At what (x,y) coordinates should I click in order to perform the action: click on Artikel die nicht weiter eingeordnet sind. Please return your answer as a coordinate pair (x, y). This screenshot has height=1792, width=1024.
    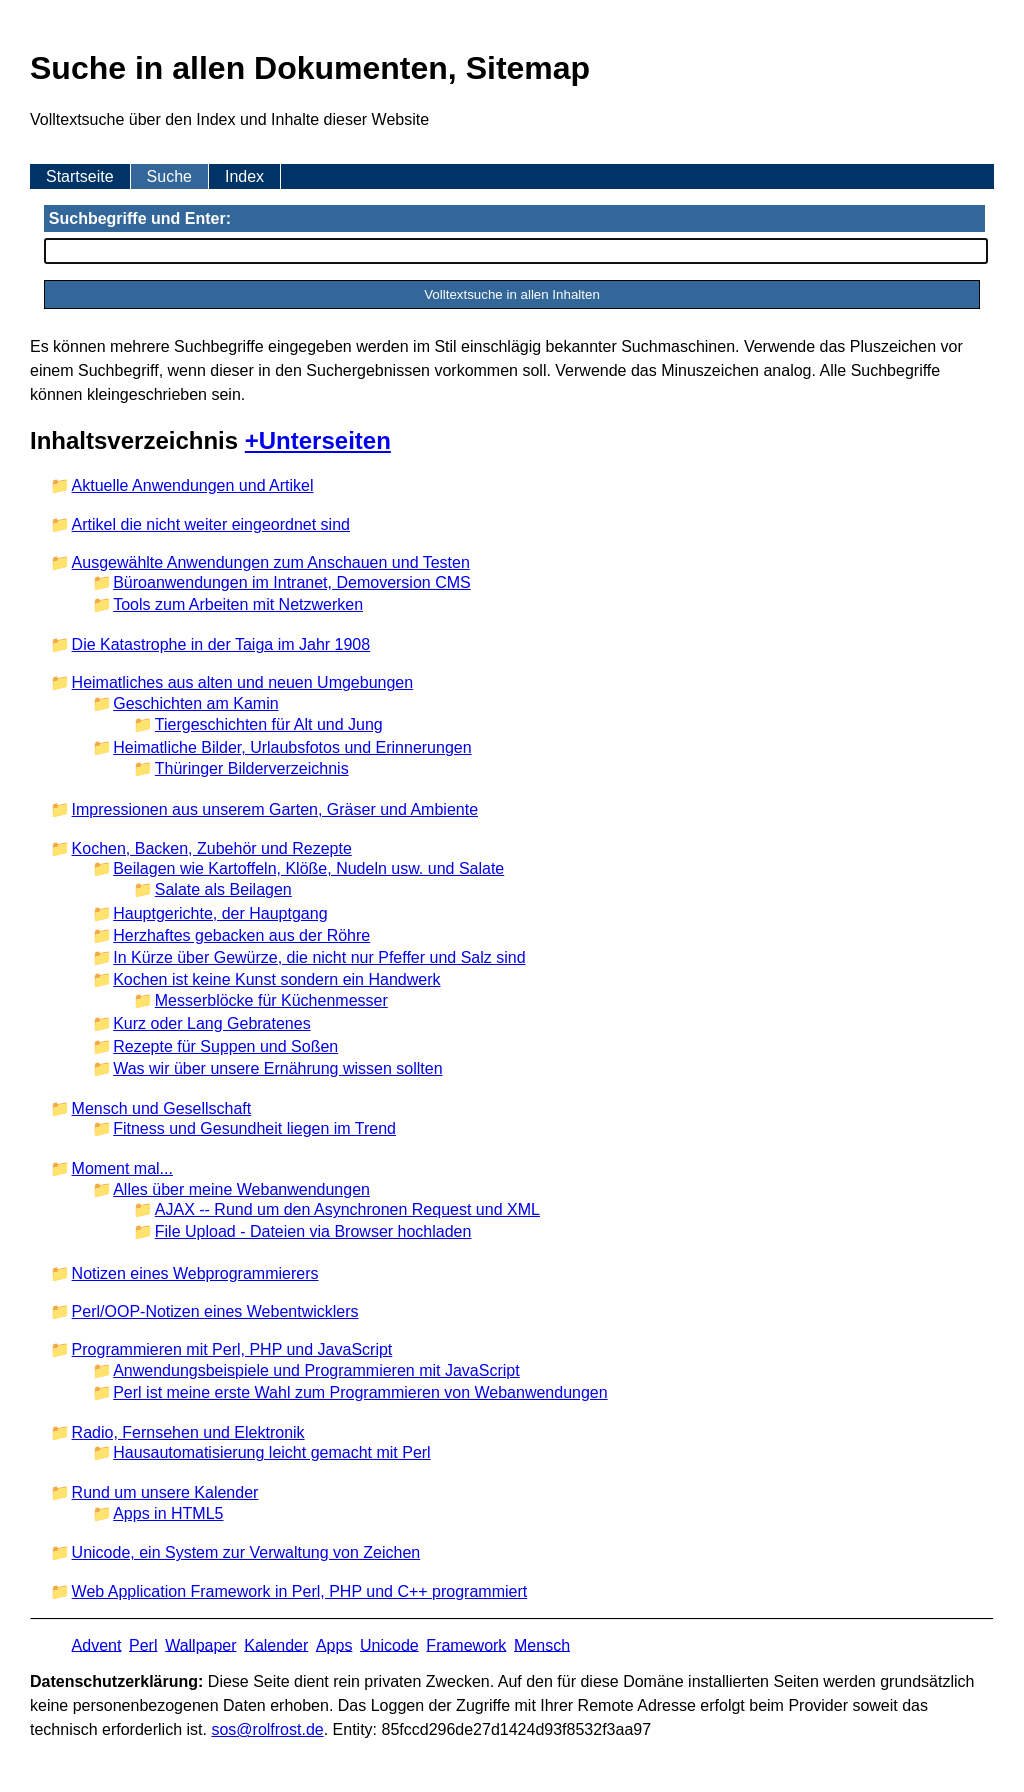
    Looking at the image, I should click on (211, 524).